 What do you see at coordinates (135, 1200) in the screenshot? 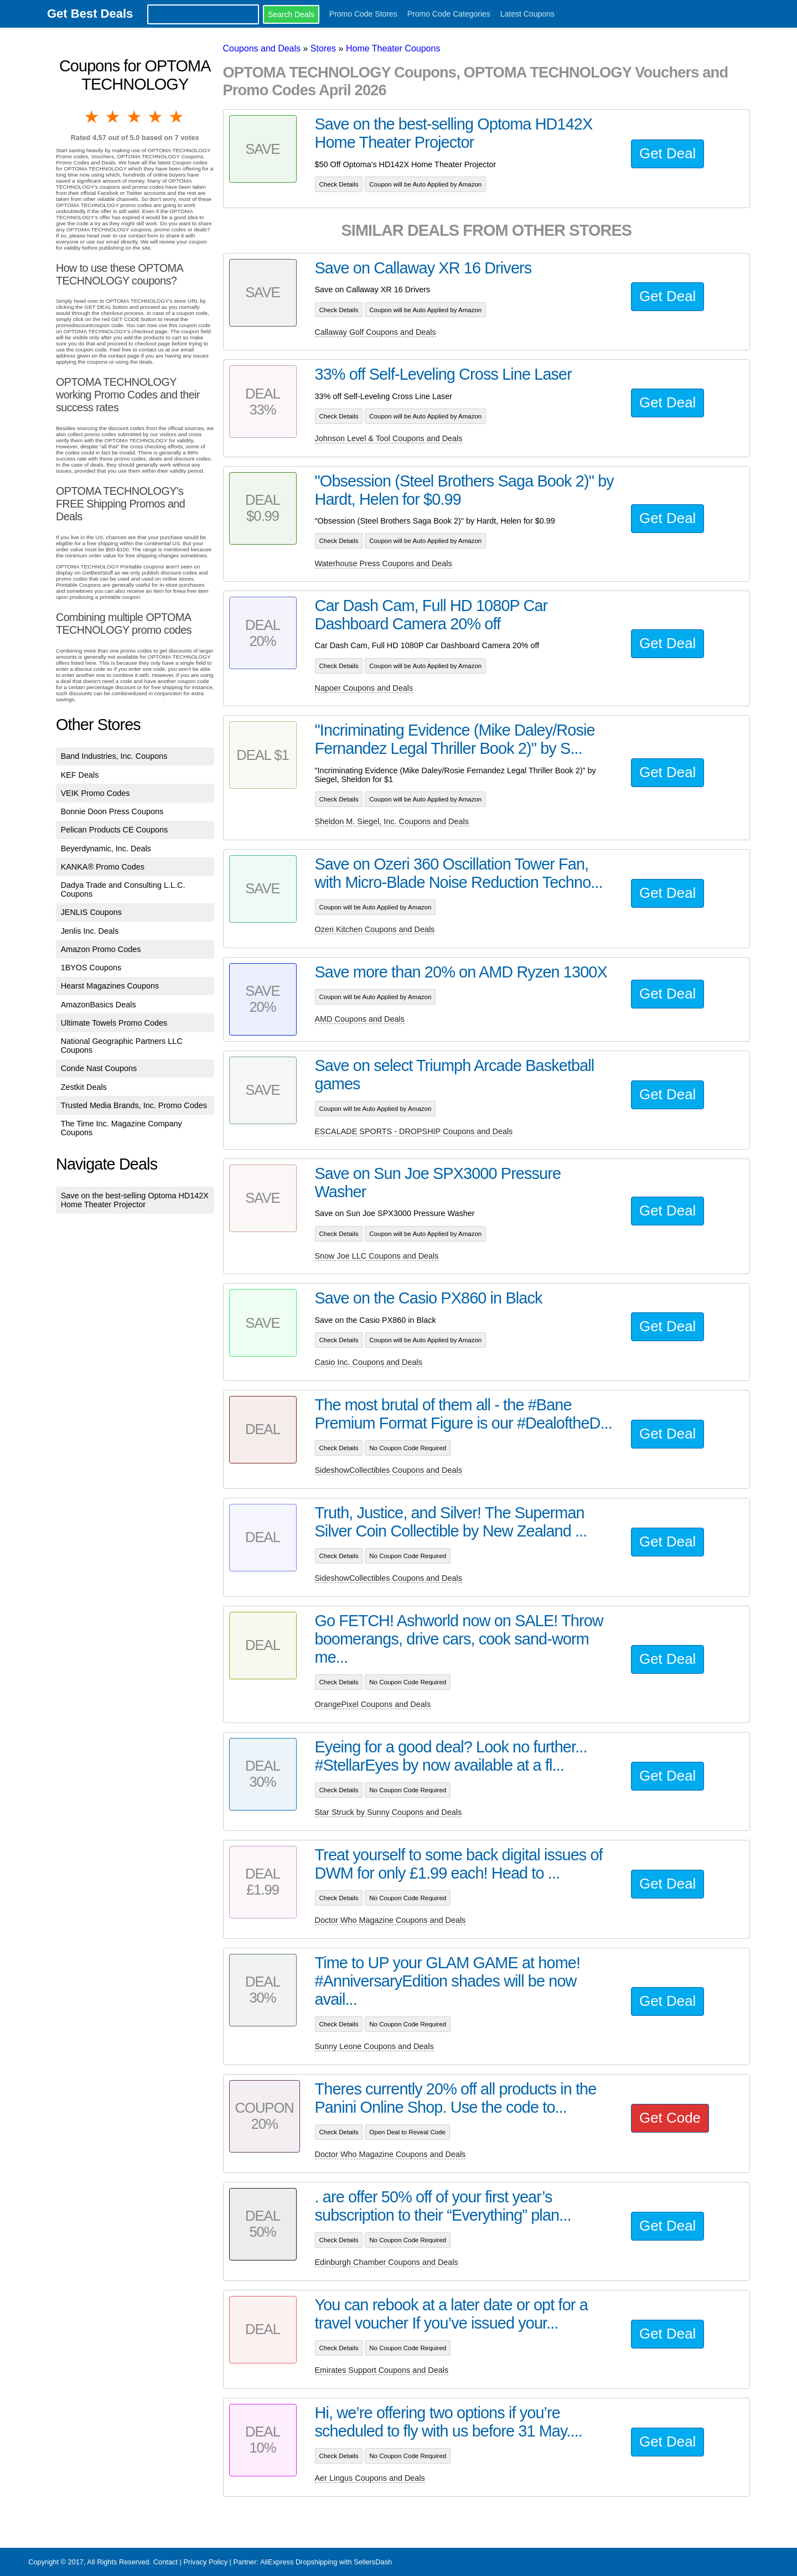
I see `Save on the best-selling Optoma HD142X Home Theater Projector` at bounding box center [135, 1200].